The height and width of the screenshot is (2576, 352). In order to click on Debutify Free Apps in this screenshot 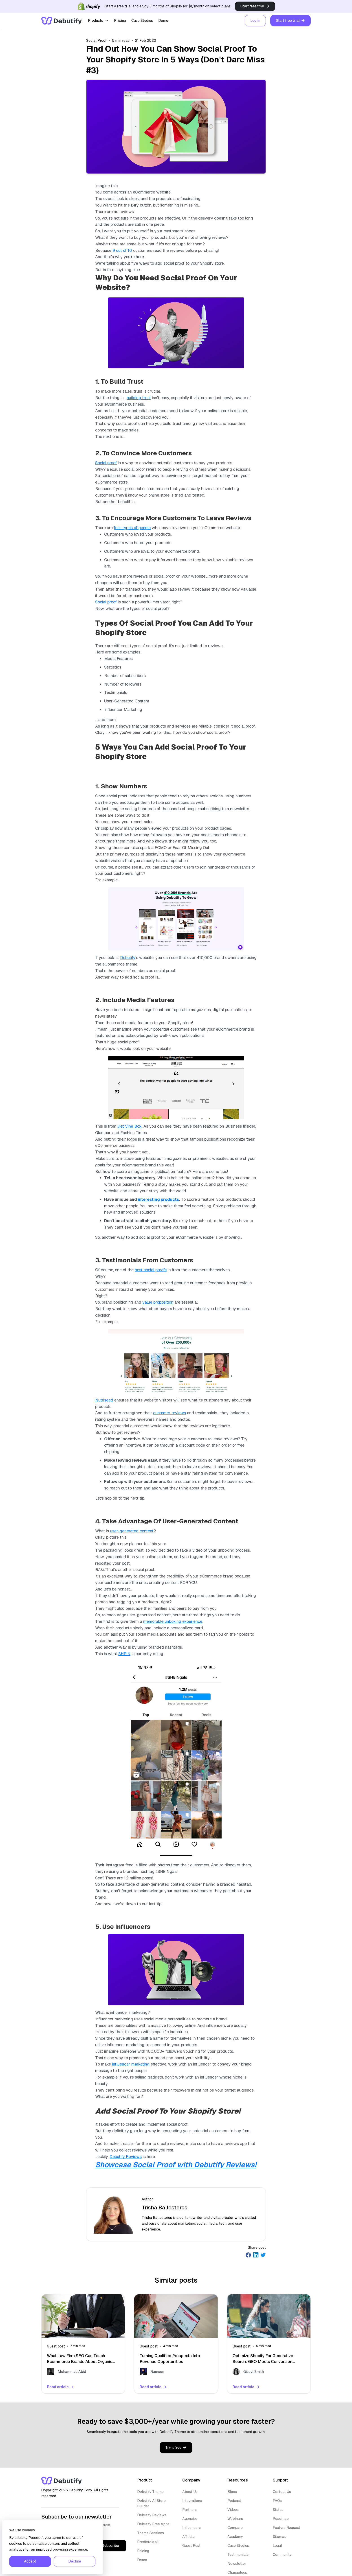, I will do `click(153, 2524)`.